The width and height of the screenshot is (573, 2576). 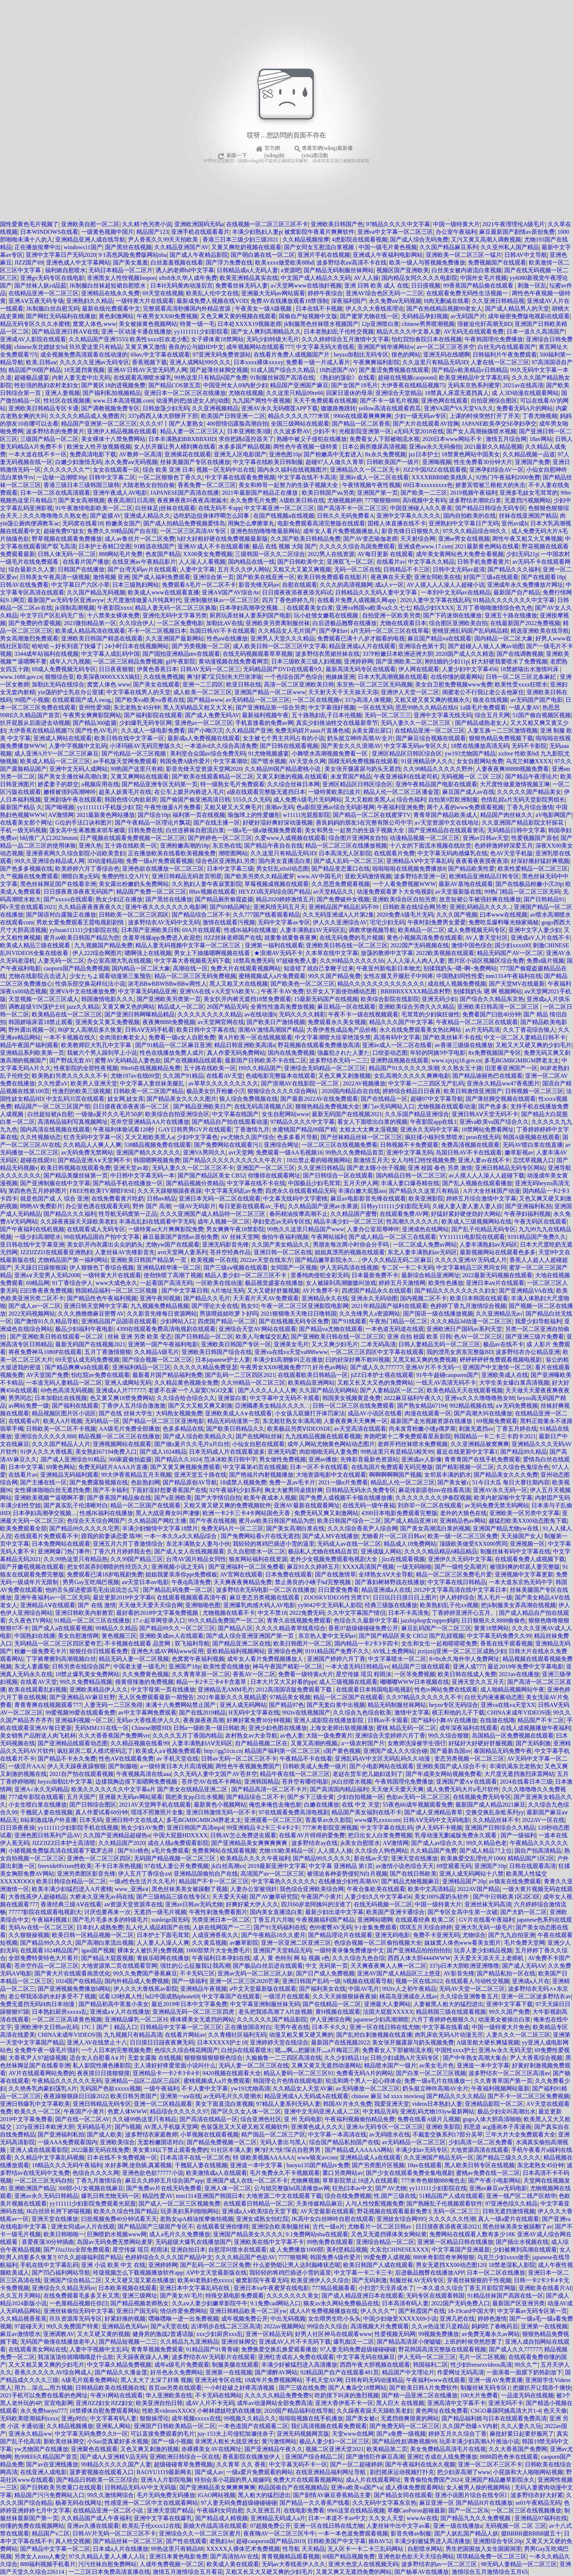 I want to click on 亚洲人妻av在线不卡, so click(x=484, y=1160).